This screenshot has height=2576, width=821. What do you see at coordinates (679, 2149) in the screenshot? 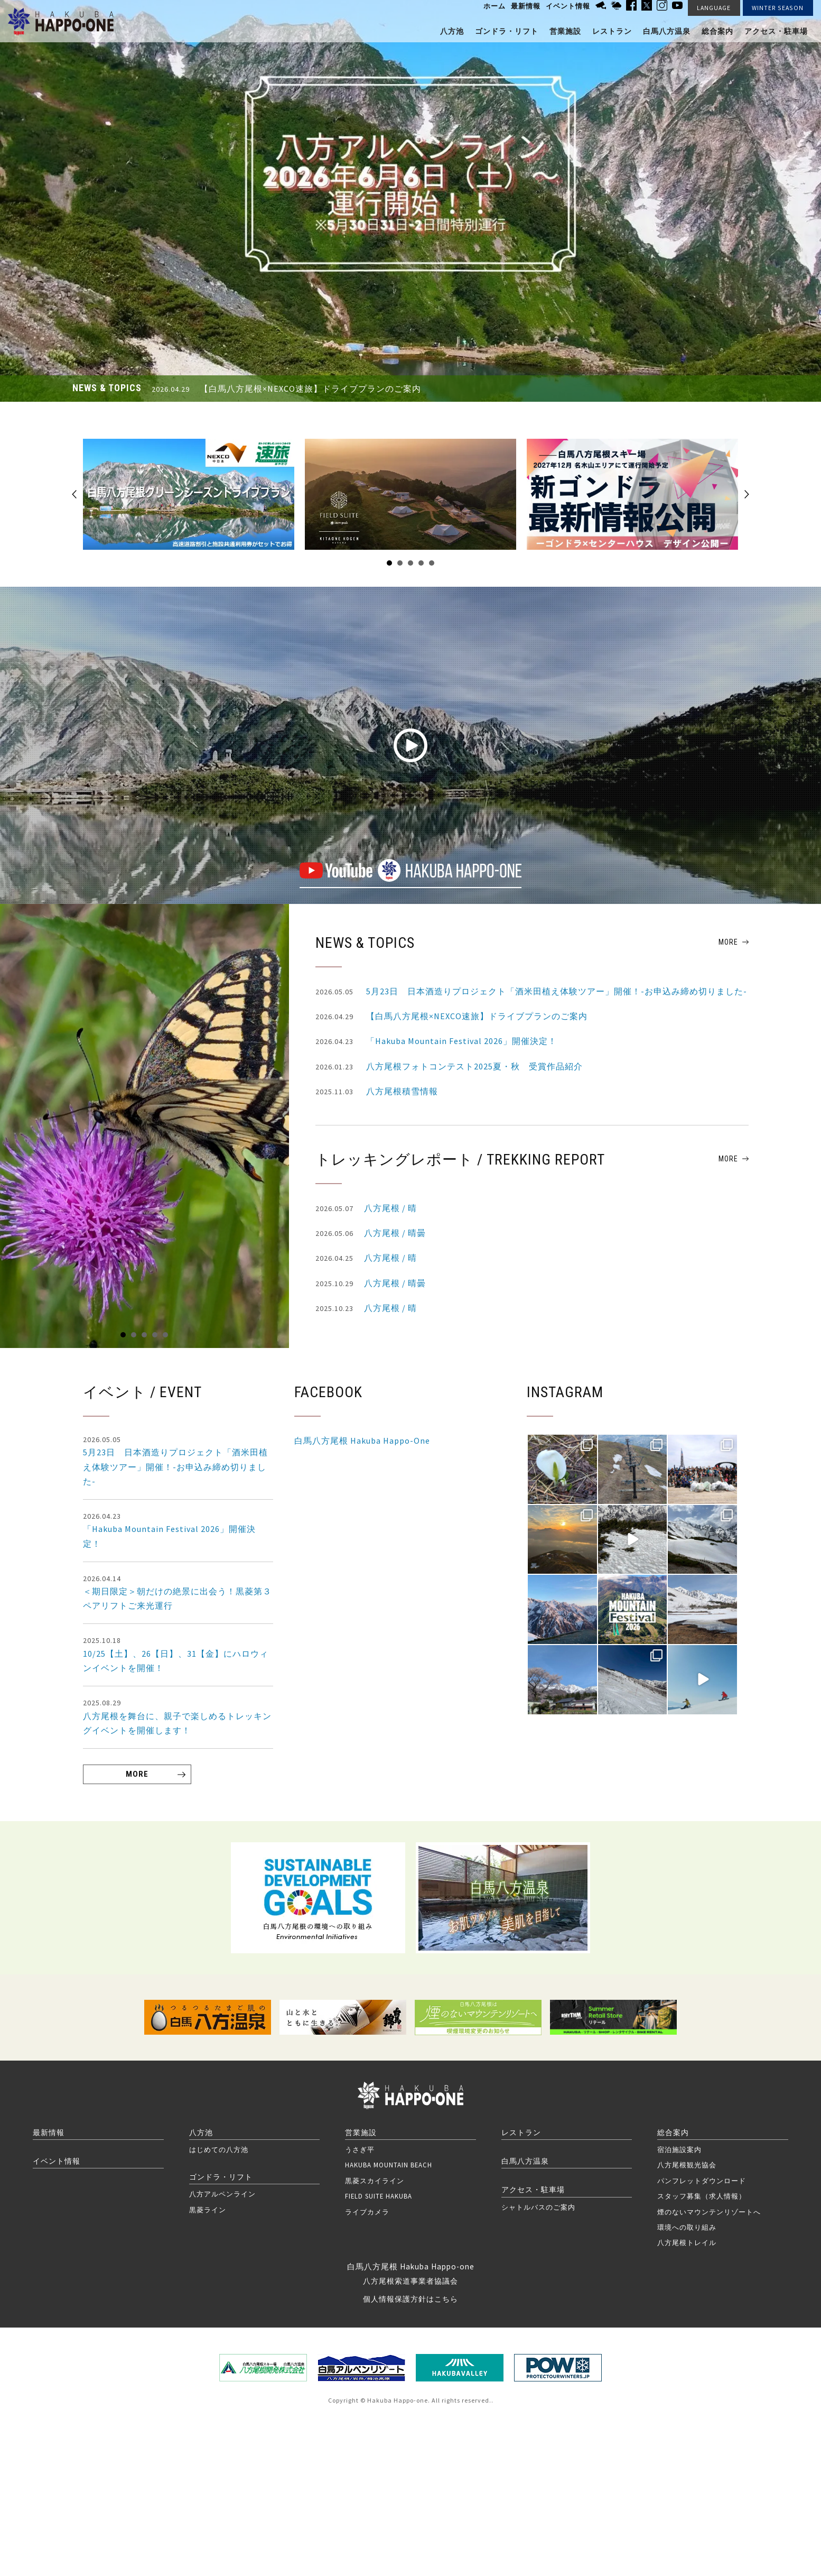
I see `宿泊施設案内` at bounding box center [679, 2149].